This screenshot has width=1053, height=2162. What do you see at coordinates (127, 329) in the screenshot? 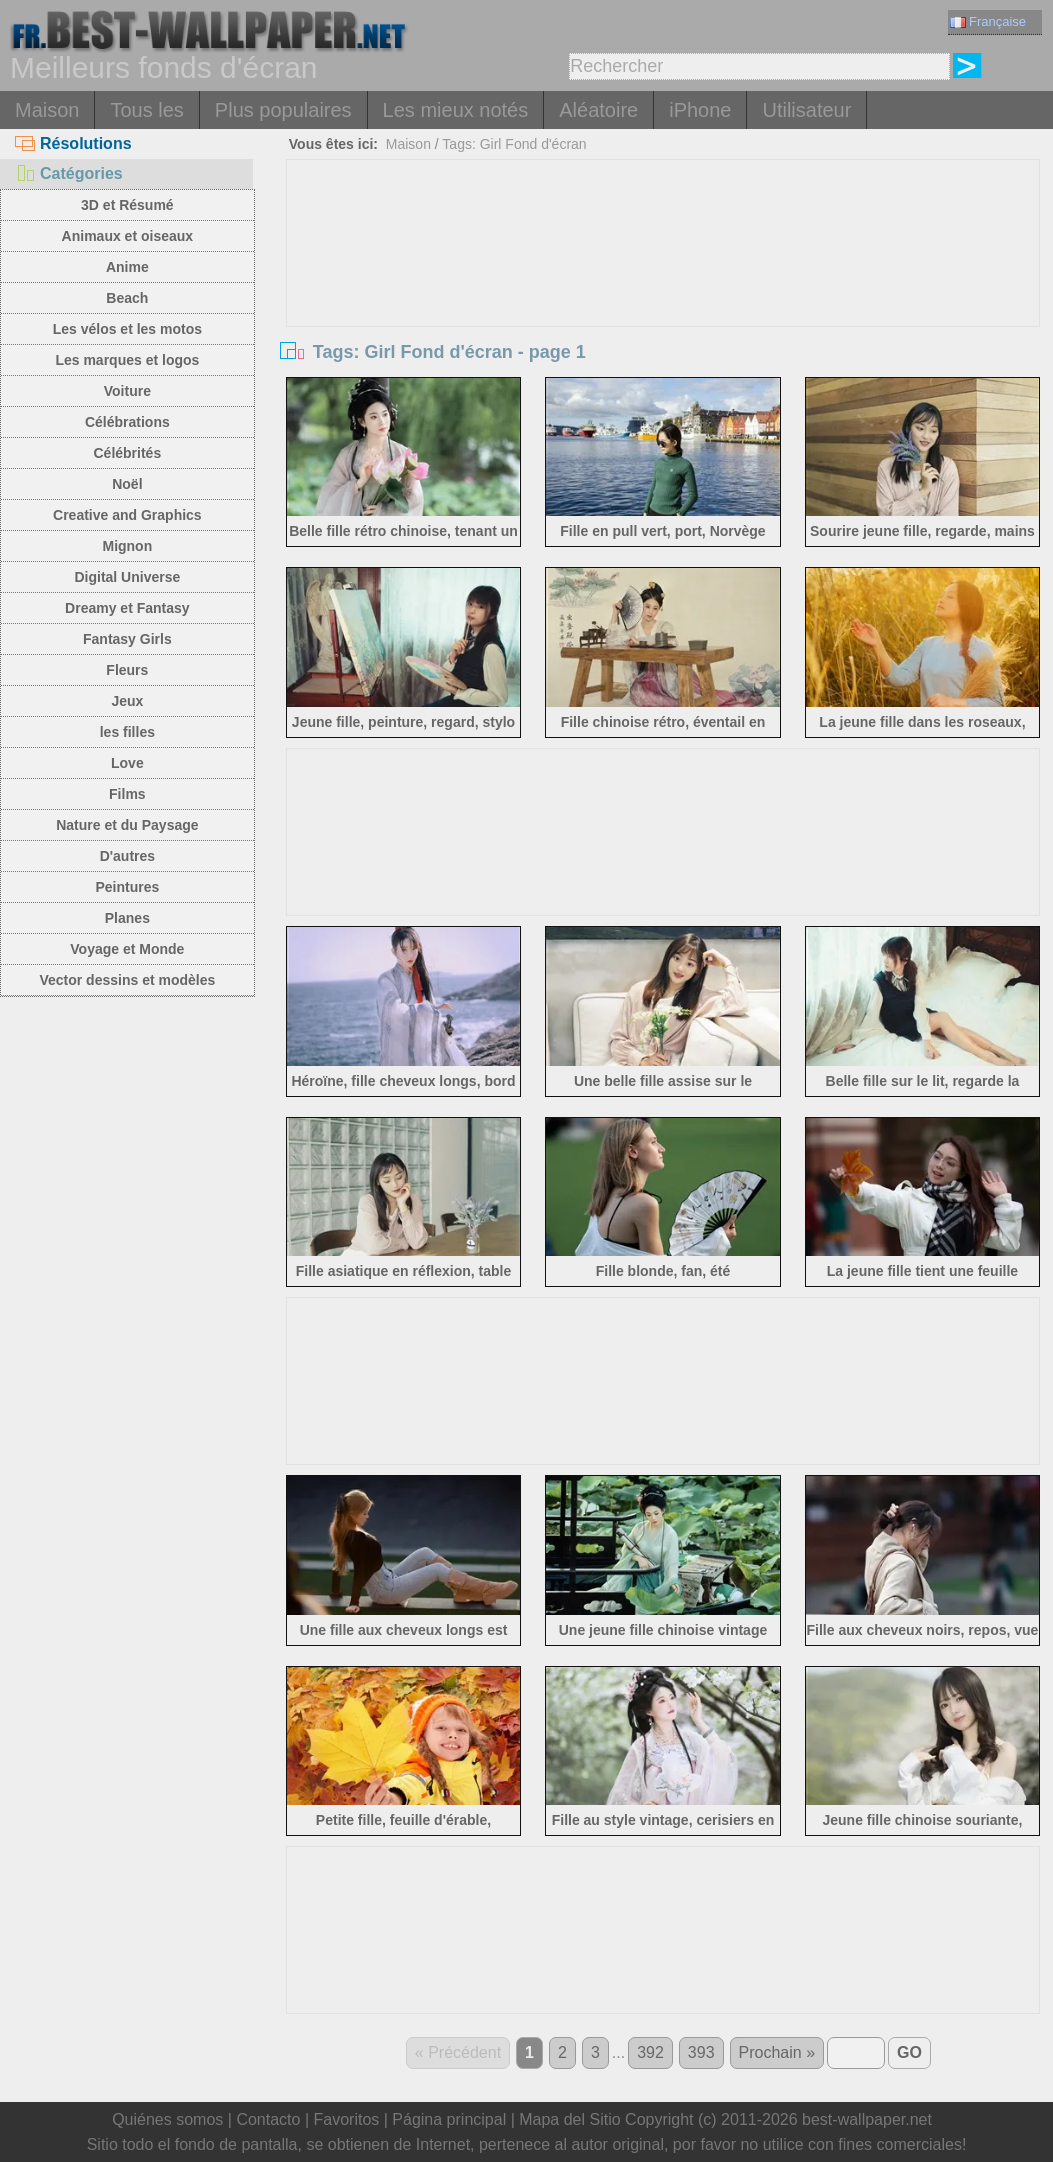
I see `Les vélos et les motos` at bounding box center [127, 329].